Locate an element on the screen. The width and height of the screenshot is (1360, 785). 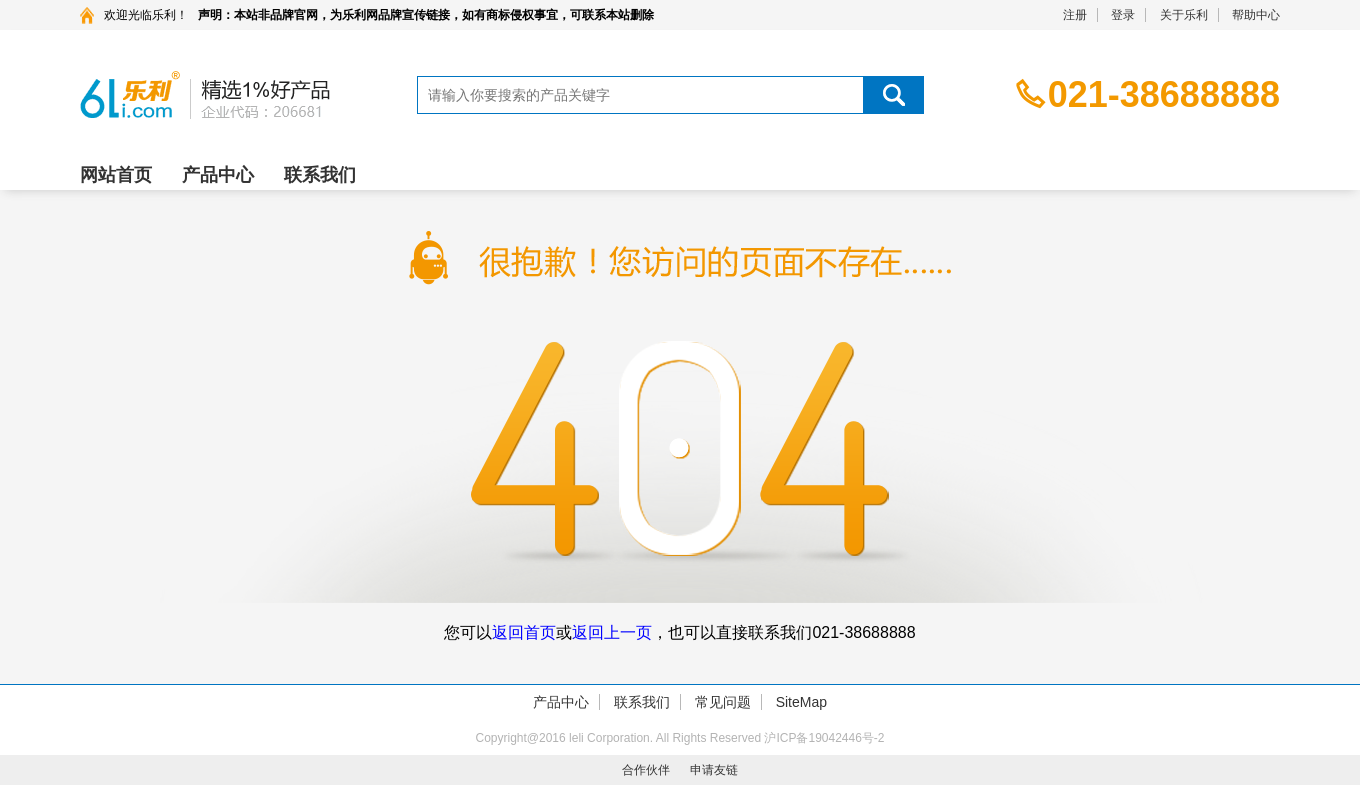
登录 is located at coordinates (1123, 15).